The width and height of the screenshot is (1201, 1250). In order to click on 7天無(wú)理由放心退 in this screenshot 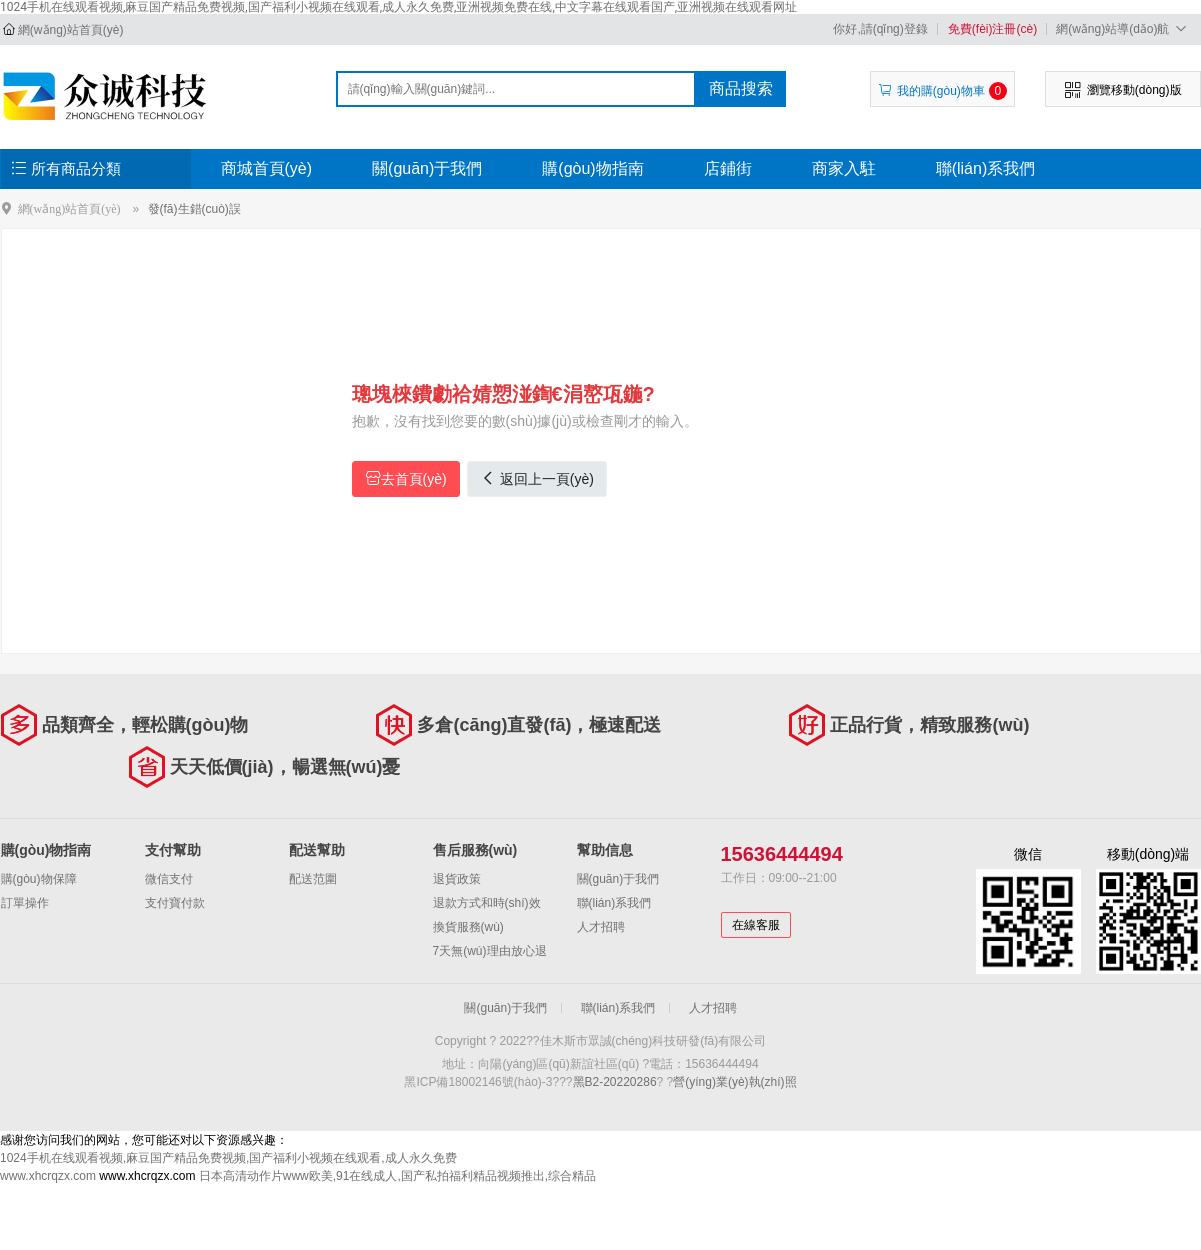, I will do `click(490, 951)`.